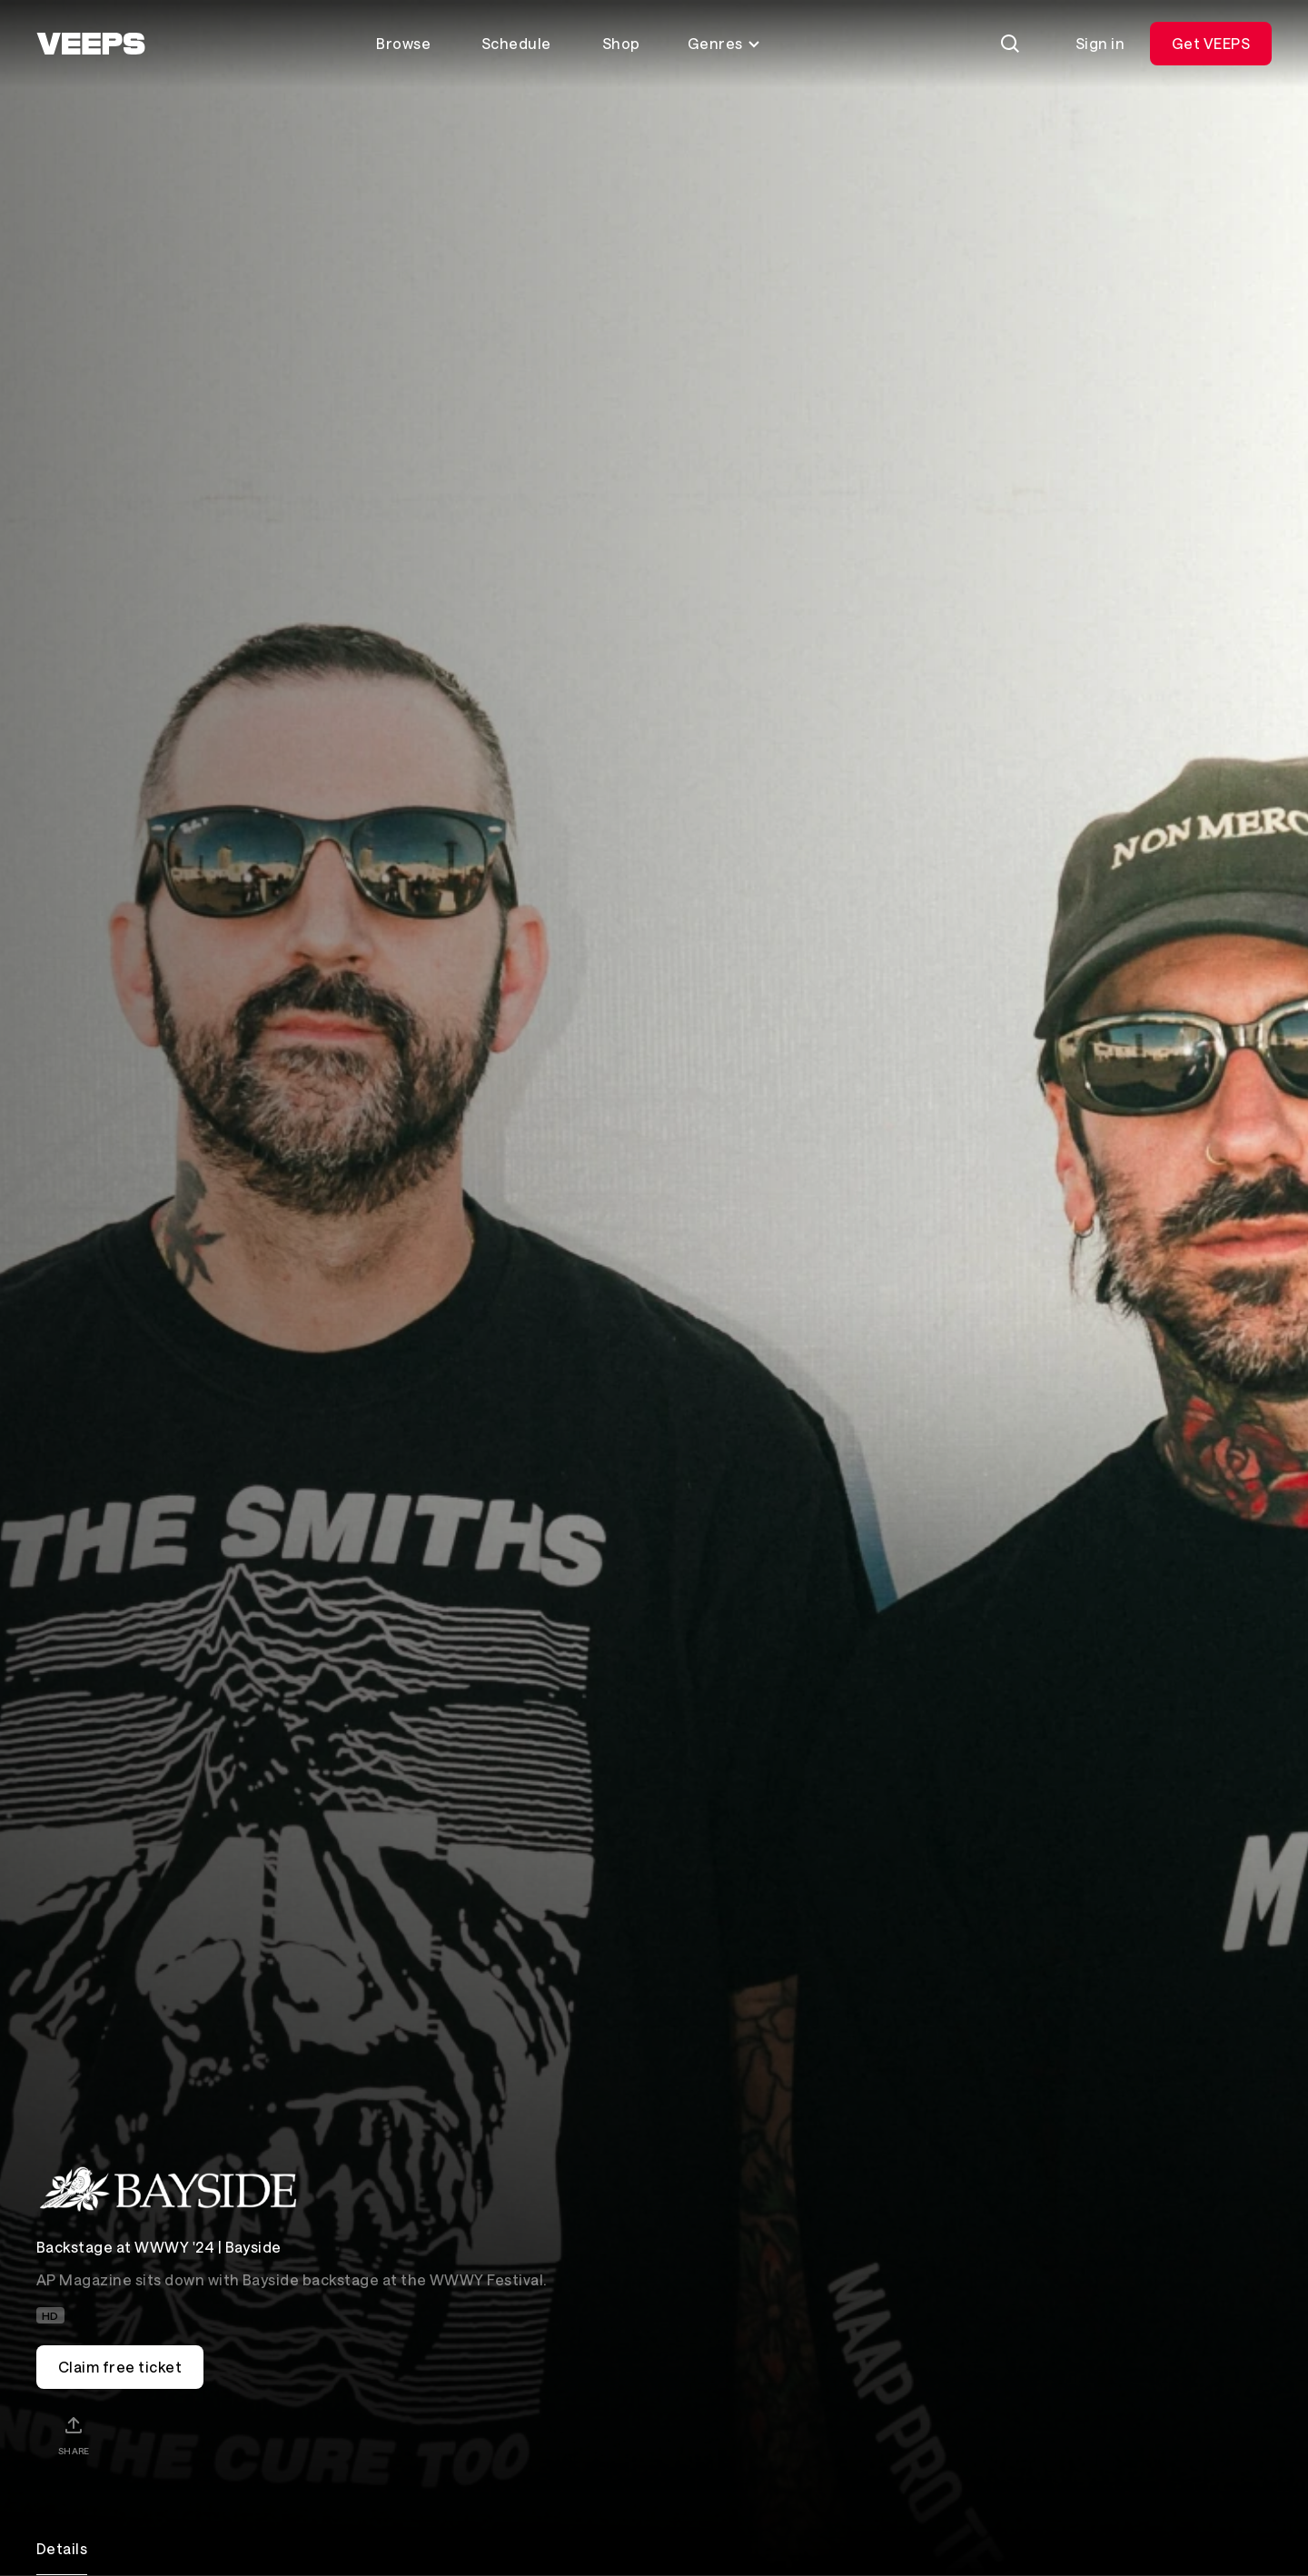 The height and width of the screenshot is (2576, 1308). What do you see at coordinates (1100, 43) in the screenshot?
I see `Sign in` at bounding box center [1100, 43].